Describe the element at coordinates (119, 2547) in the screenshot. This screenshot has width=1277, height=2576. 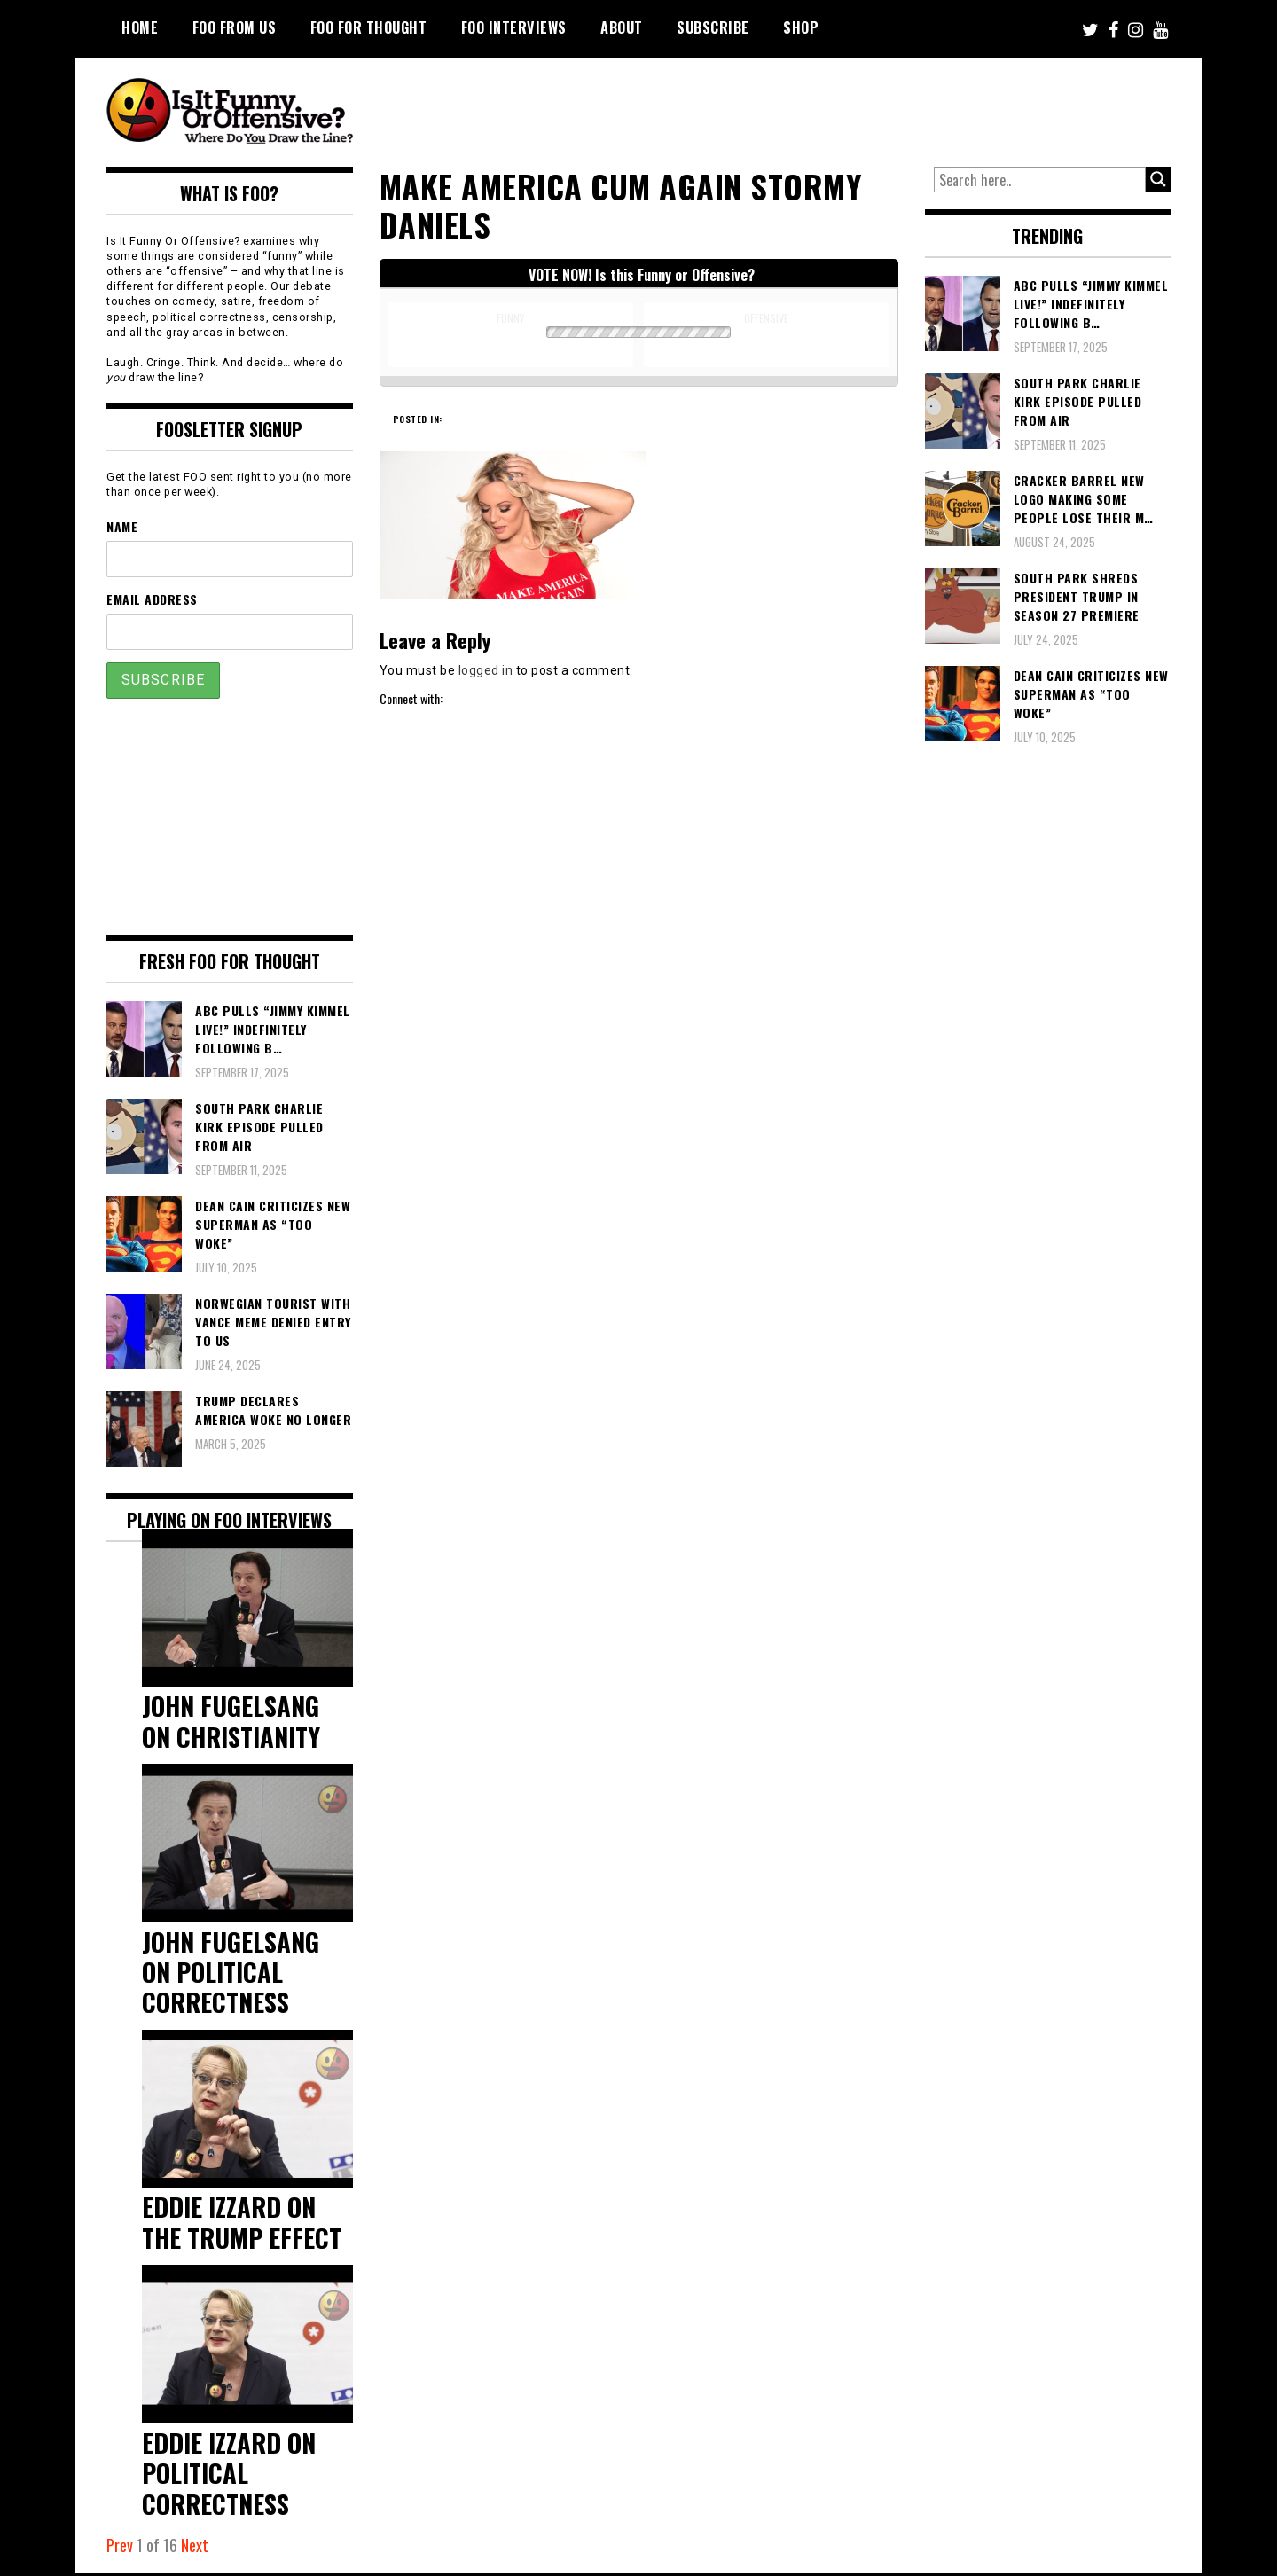
I see `Prev` at that location.